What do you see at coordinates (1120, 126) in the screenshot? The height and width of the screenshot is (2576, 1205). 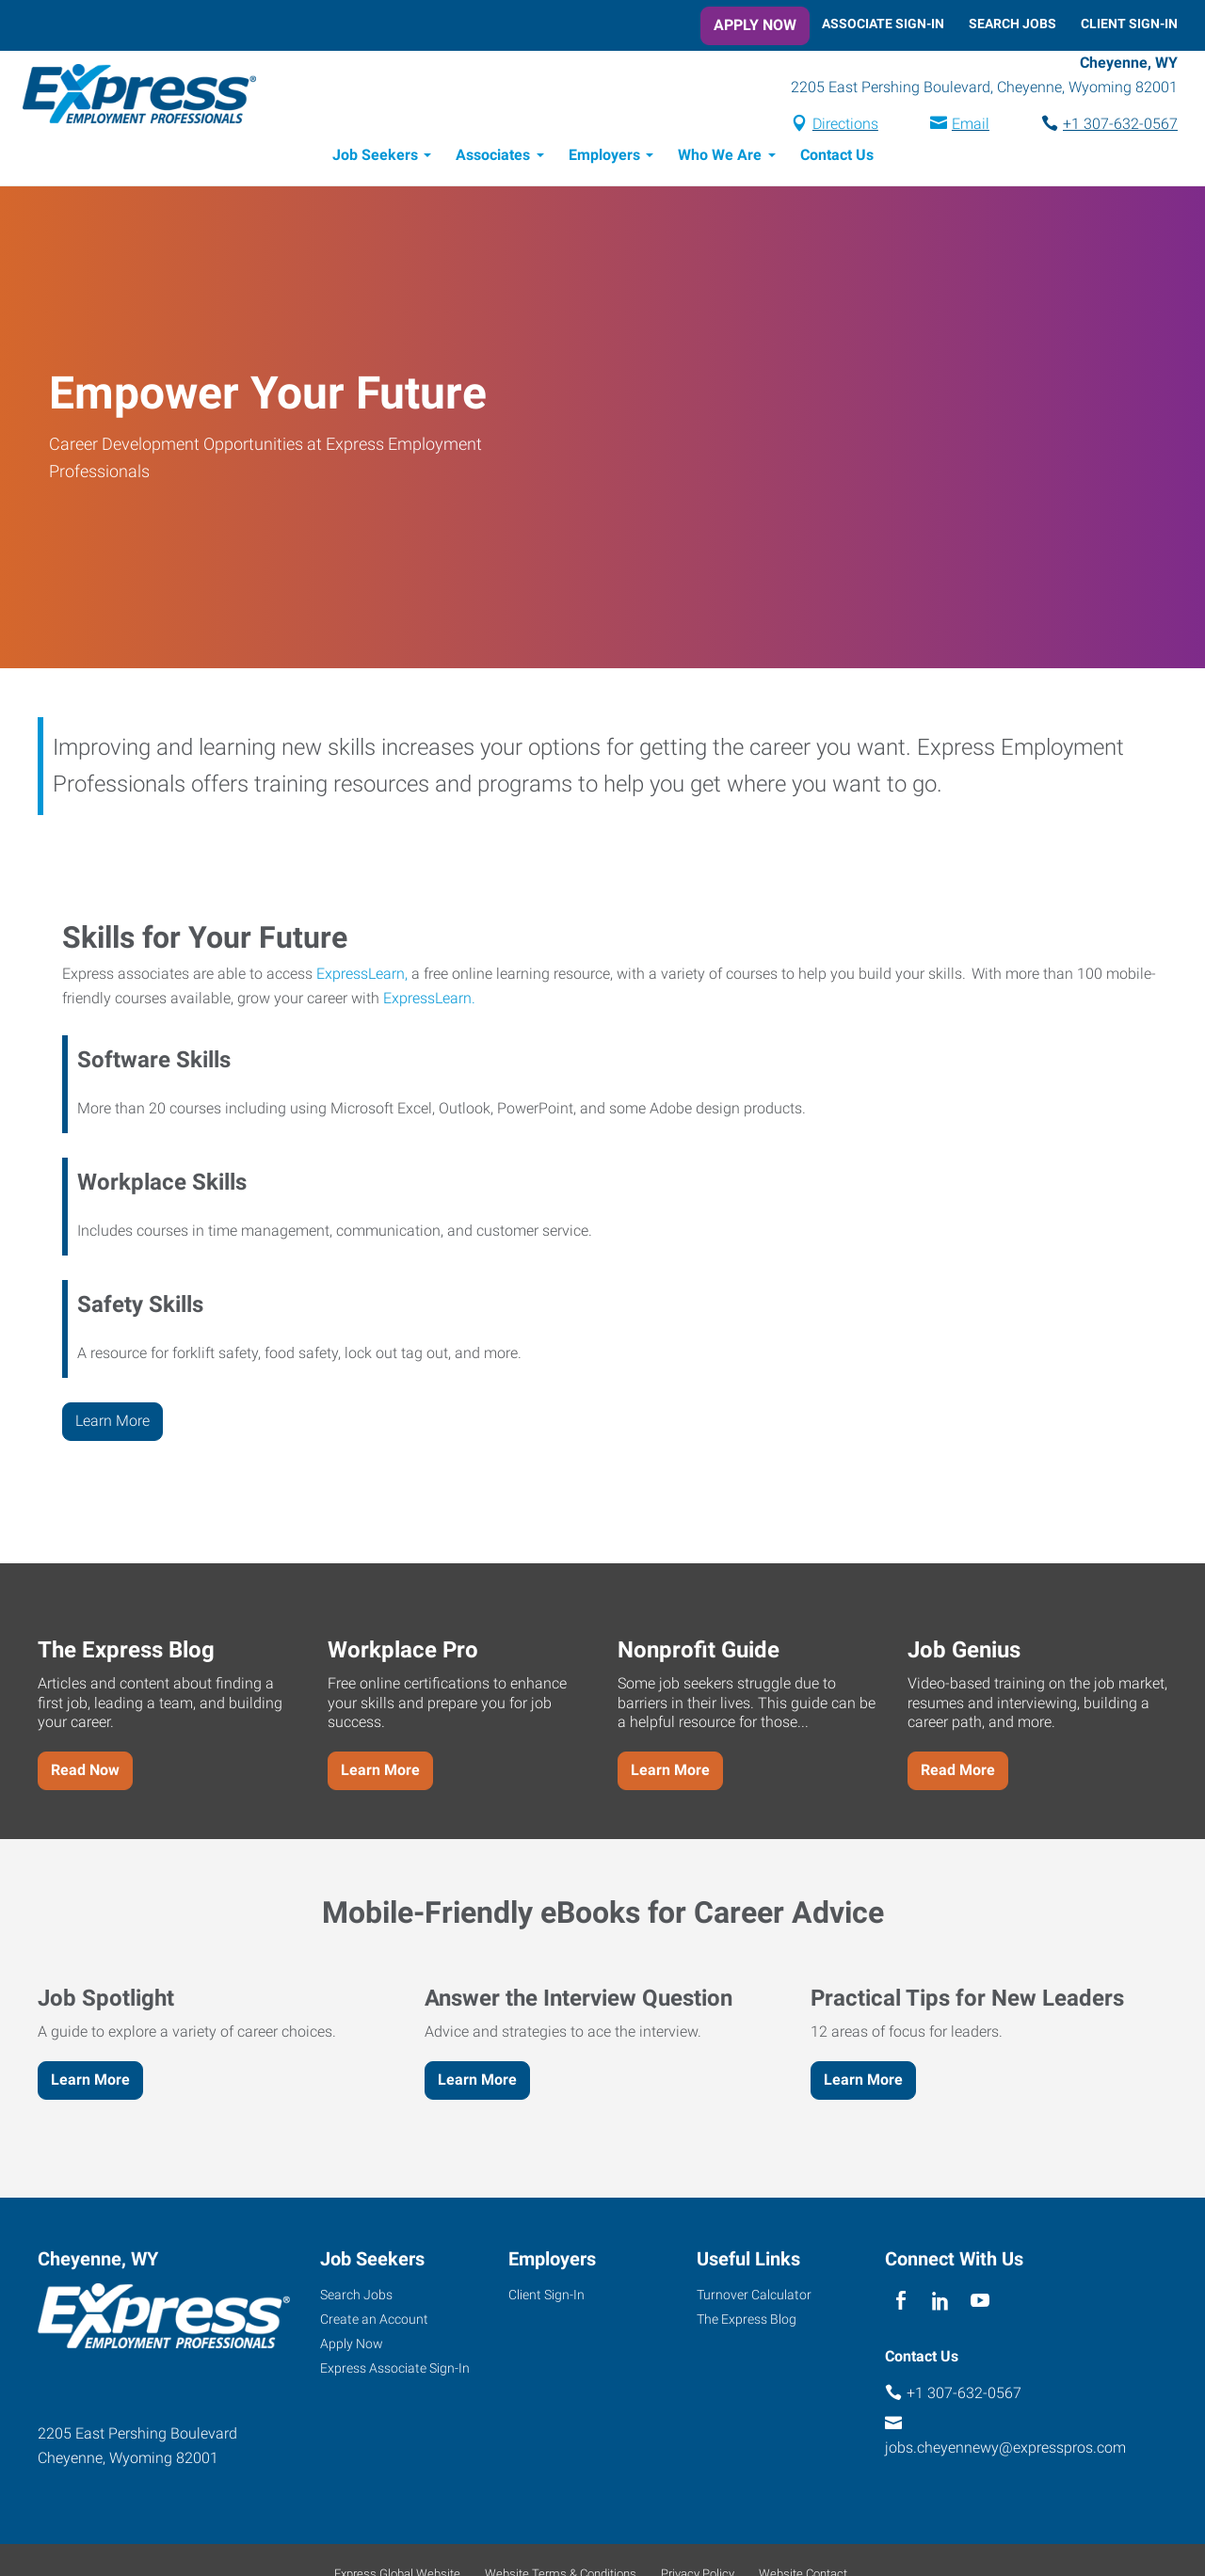 I see `+1 307-632-0567` at bounding box center [1120, 126].